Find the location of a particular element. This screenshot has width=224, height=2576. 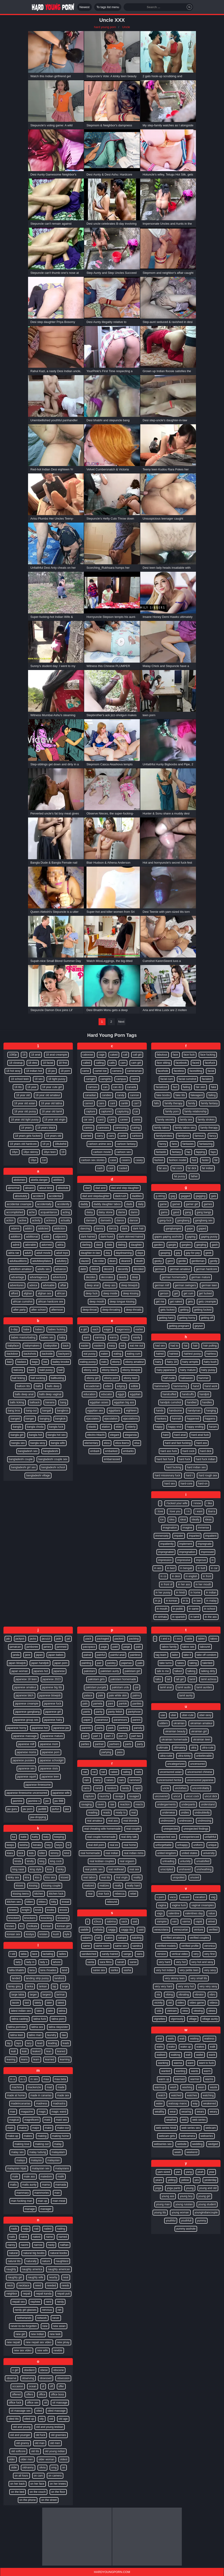

on the bed is located at coordinates (17, 2491).